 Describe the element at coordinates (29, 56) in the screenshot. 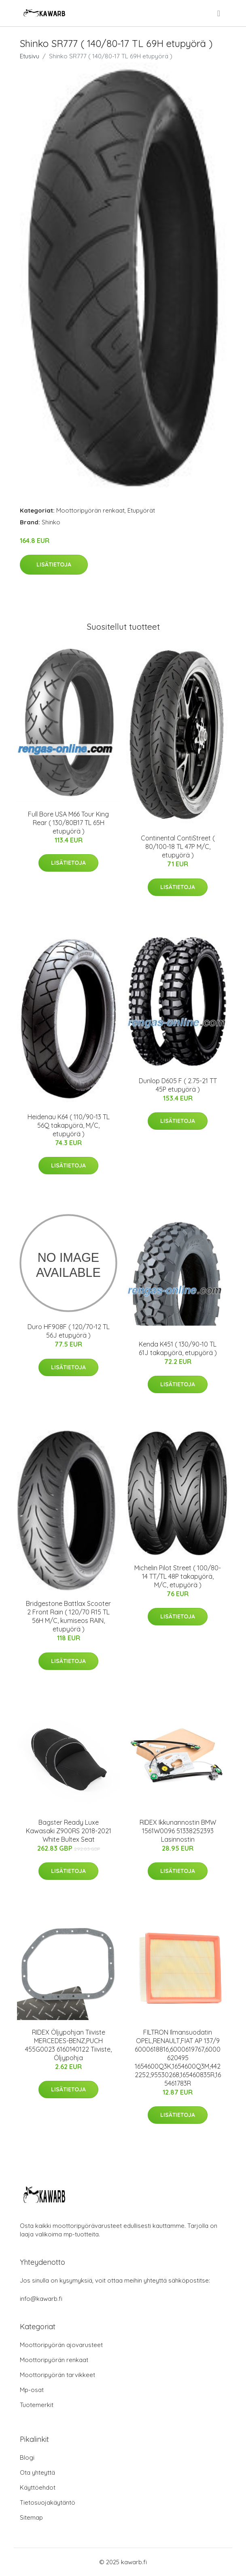

I see `Etusivu` at that location.